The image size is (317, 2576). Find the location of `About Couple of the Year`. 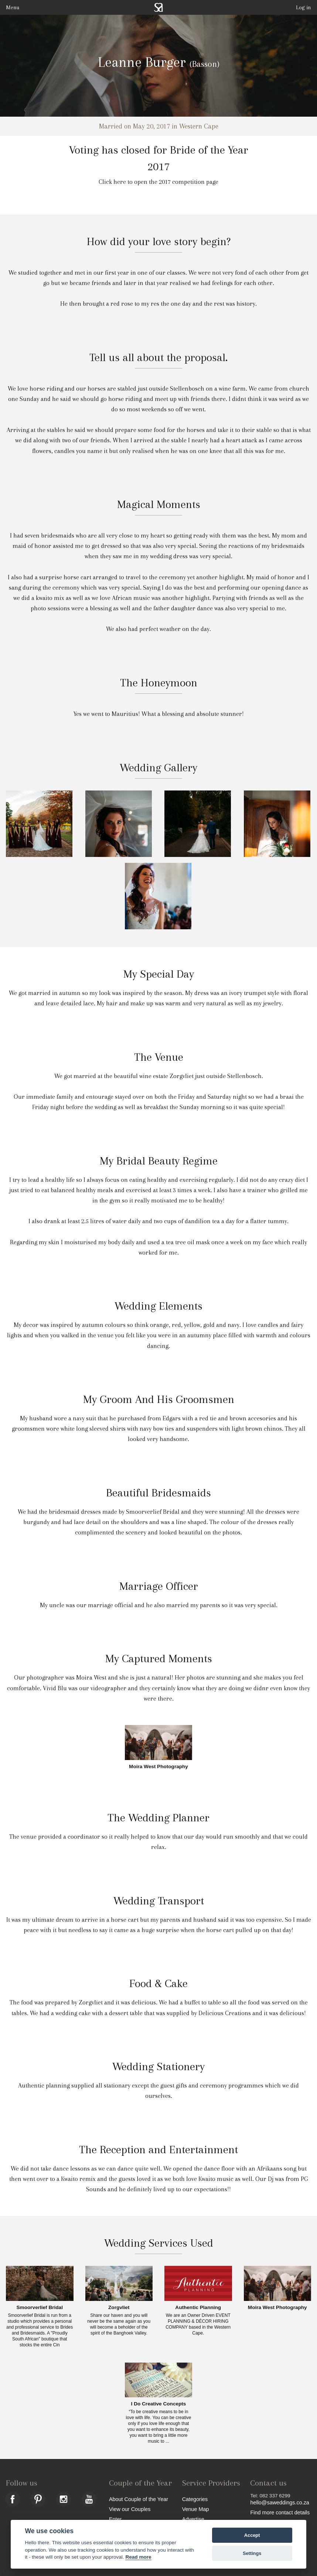

About Couple of the Year is located at coordinates (138, 2499).